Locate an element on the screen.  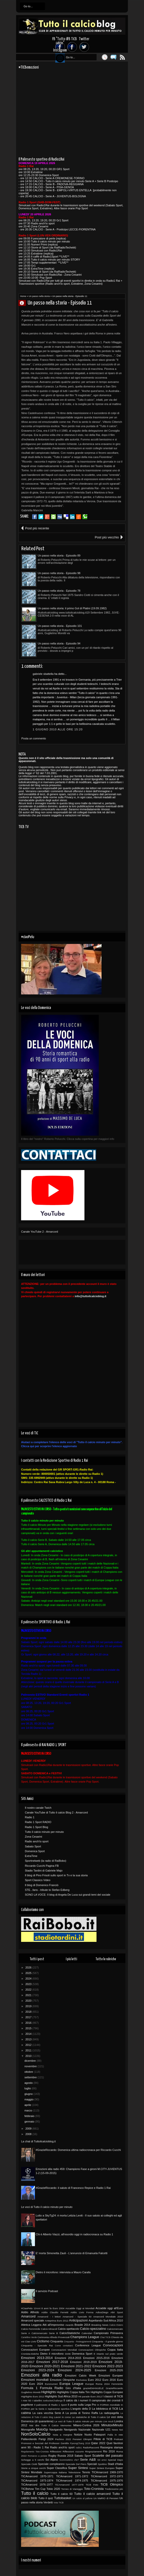
Emozioni 2025-2026 is located at coordinates (109, 2370).